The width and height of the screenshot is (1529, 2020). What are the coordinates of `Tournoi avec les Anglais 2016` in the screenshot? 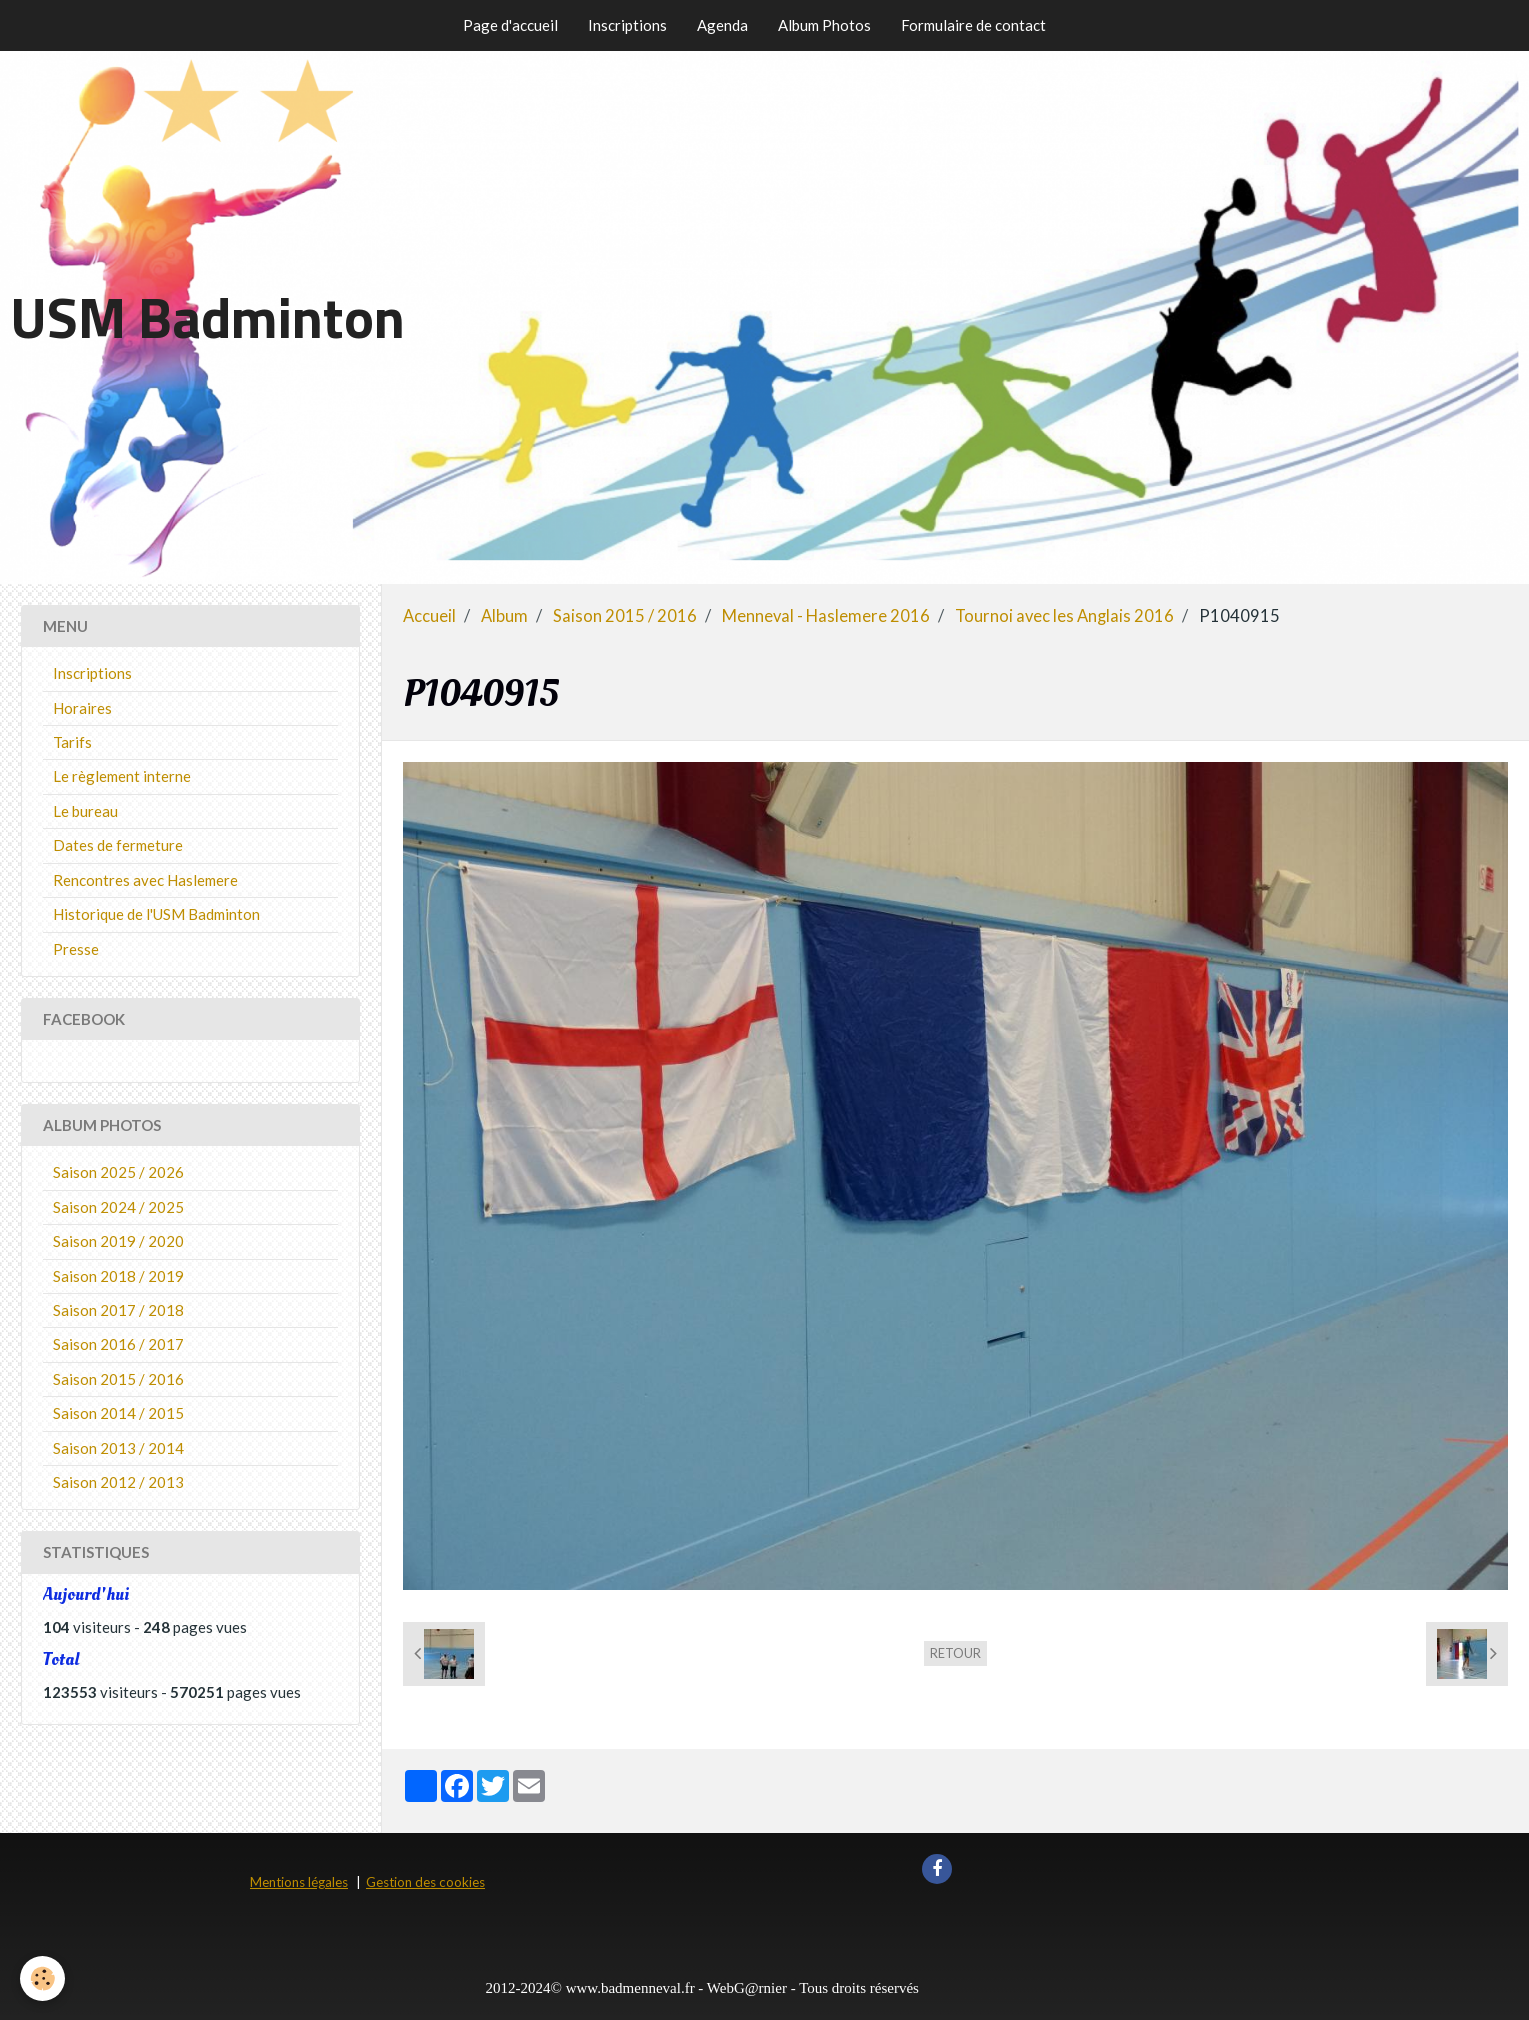 It's located at (1064, 616).